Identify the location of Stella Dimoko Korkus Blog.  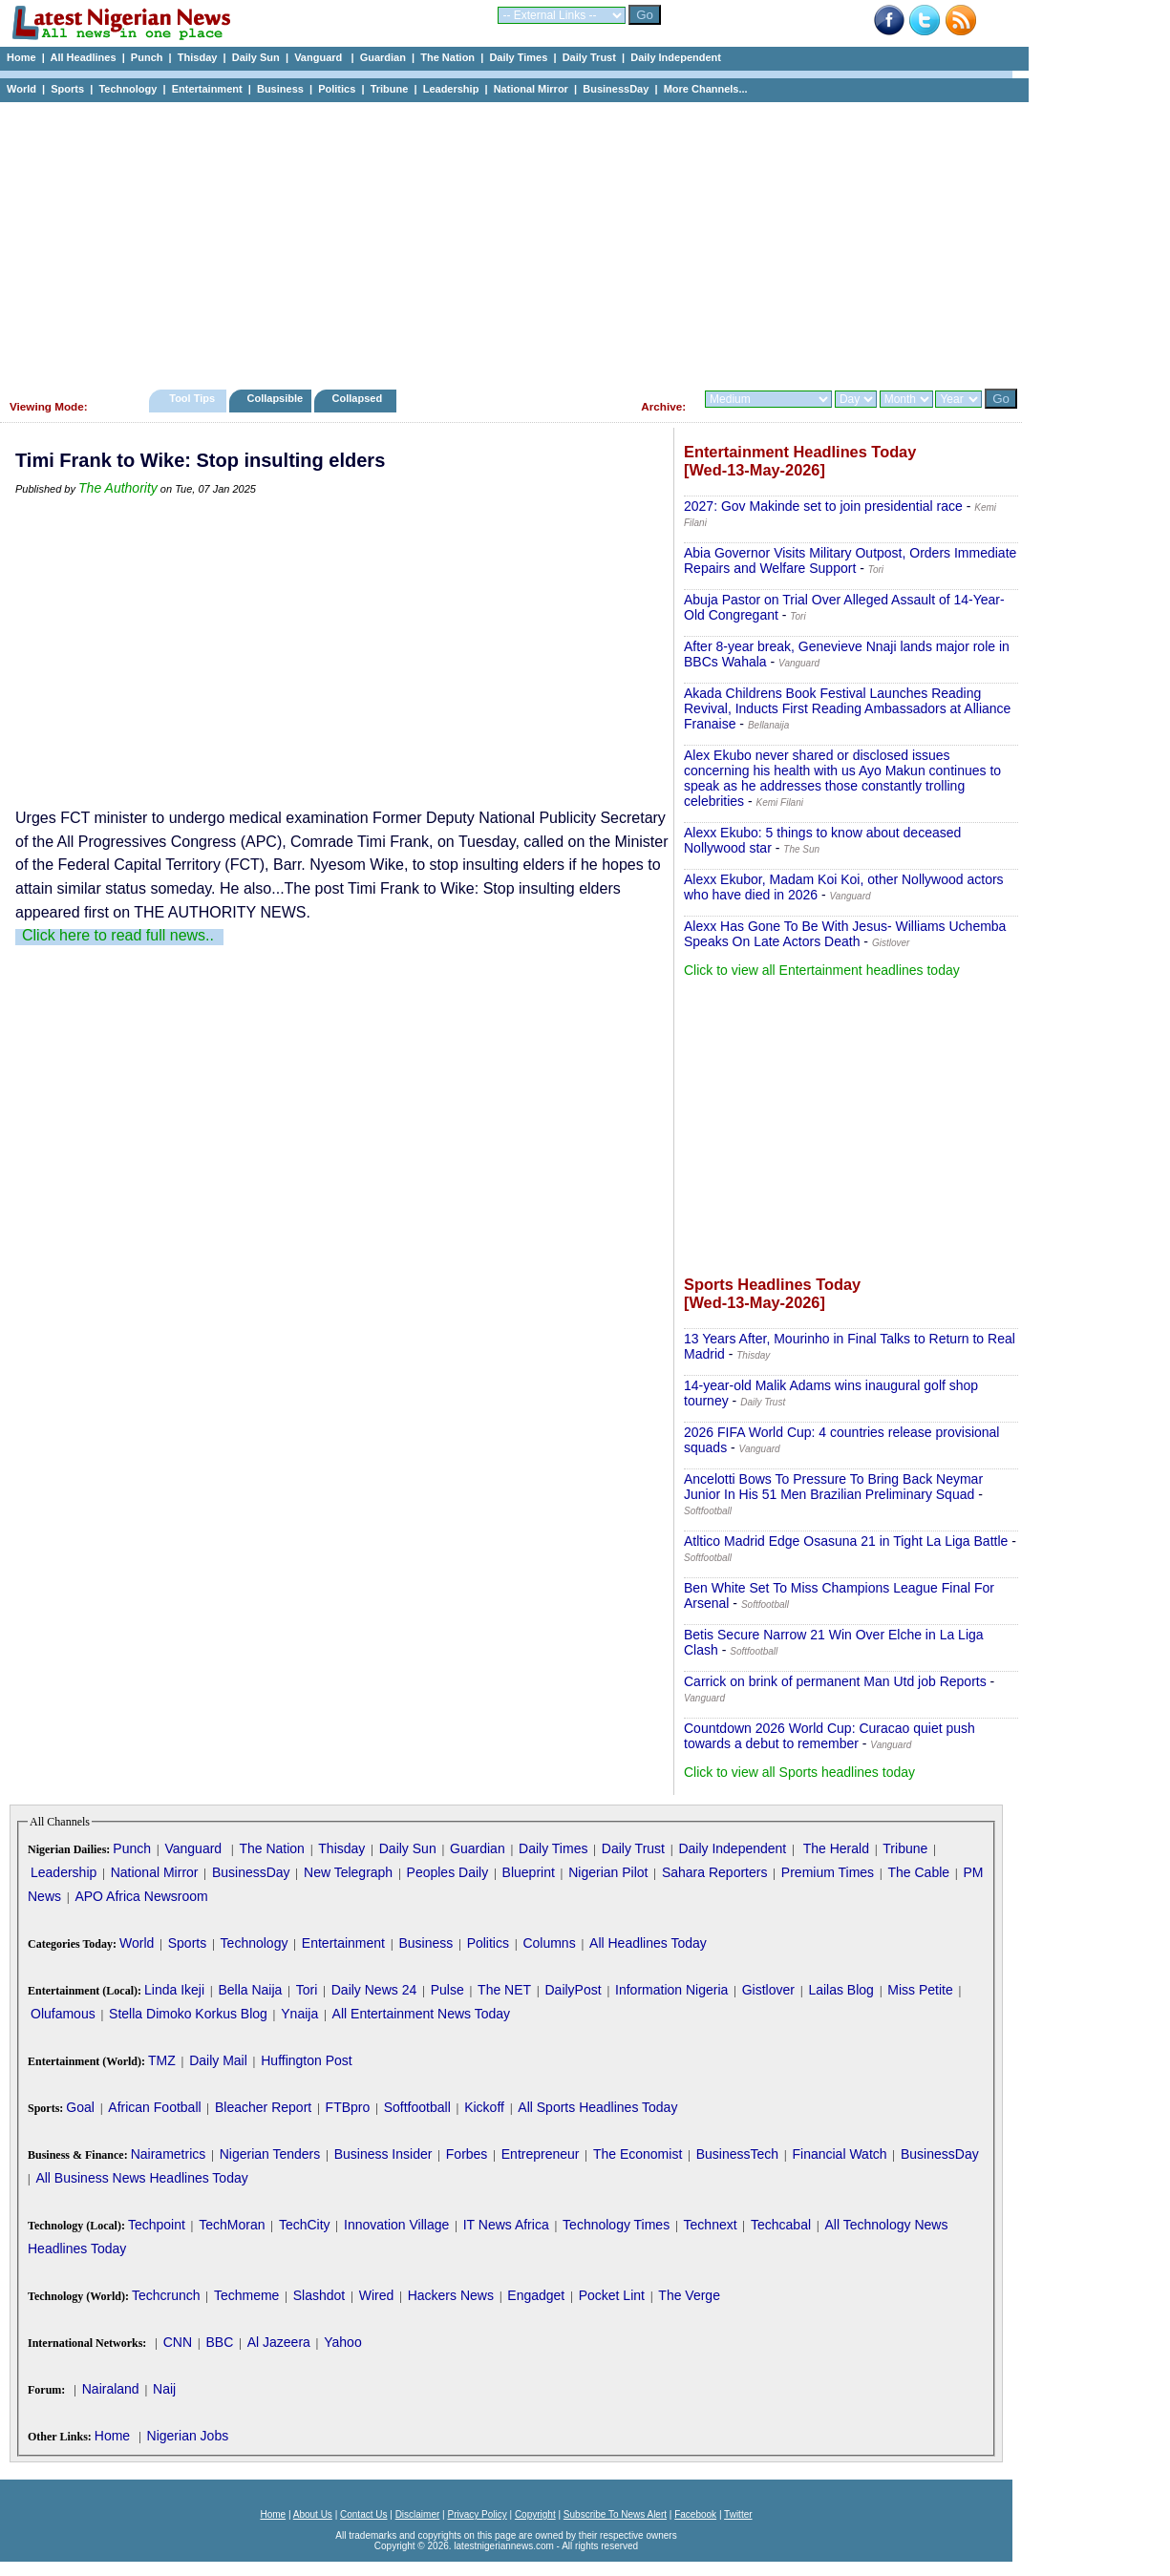
(188, 2013).